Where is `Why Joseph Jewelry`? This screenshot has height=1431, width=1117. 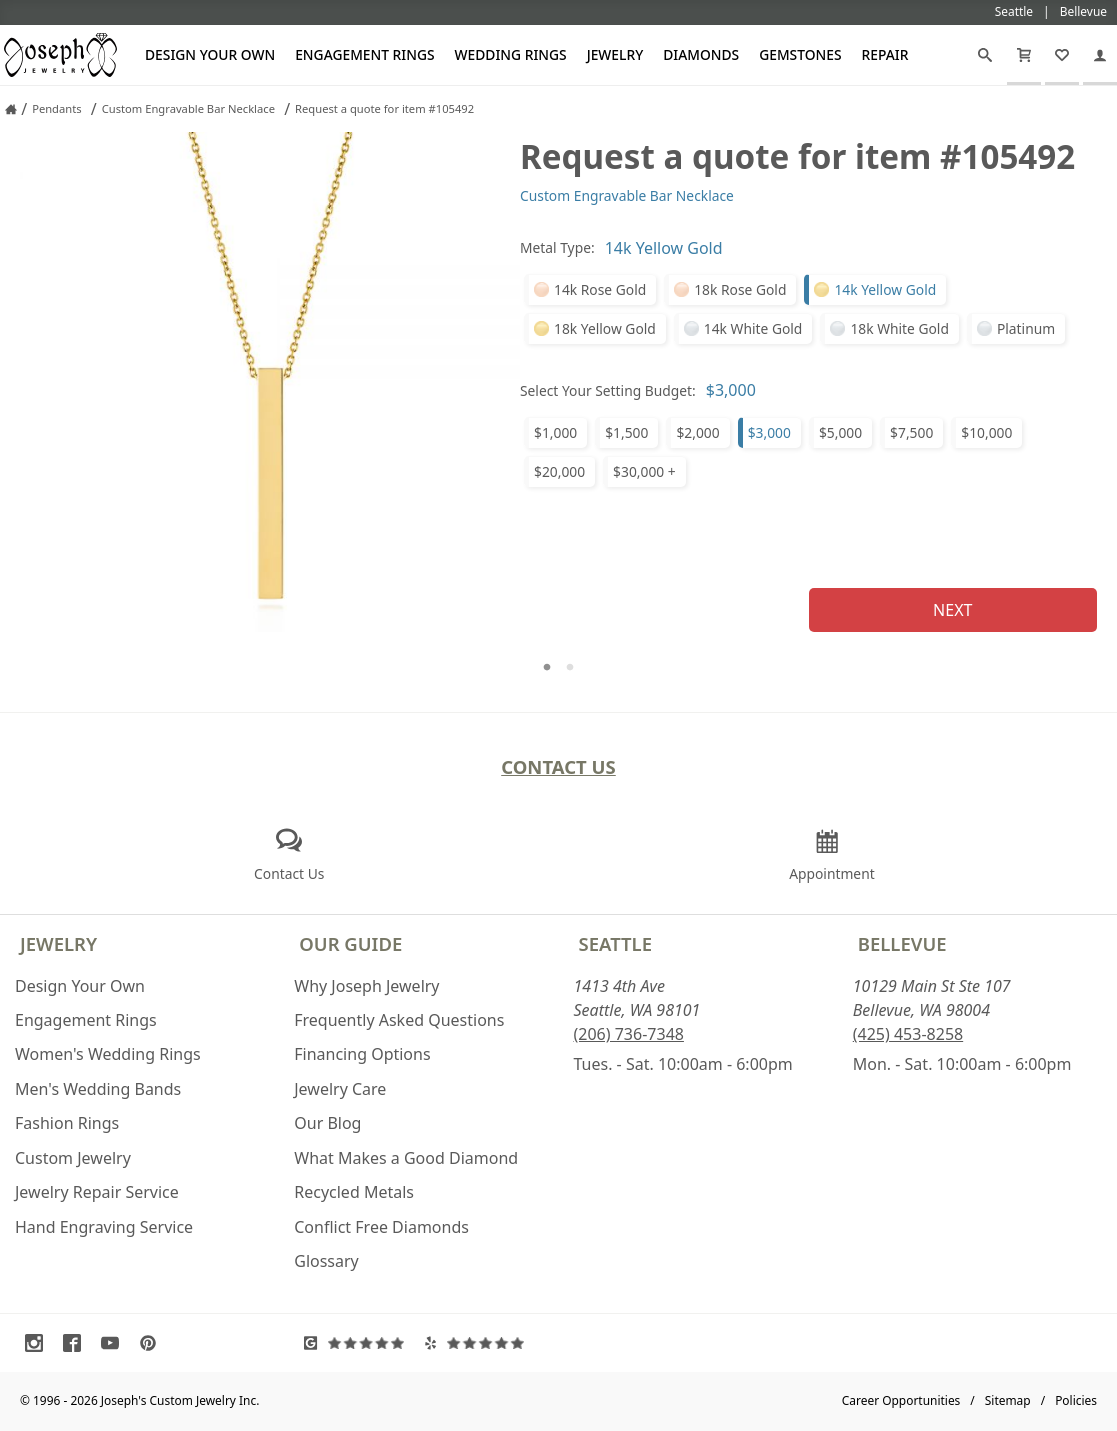 Why Joseph Jewelry is located at coordinates (366, 986).